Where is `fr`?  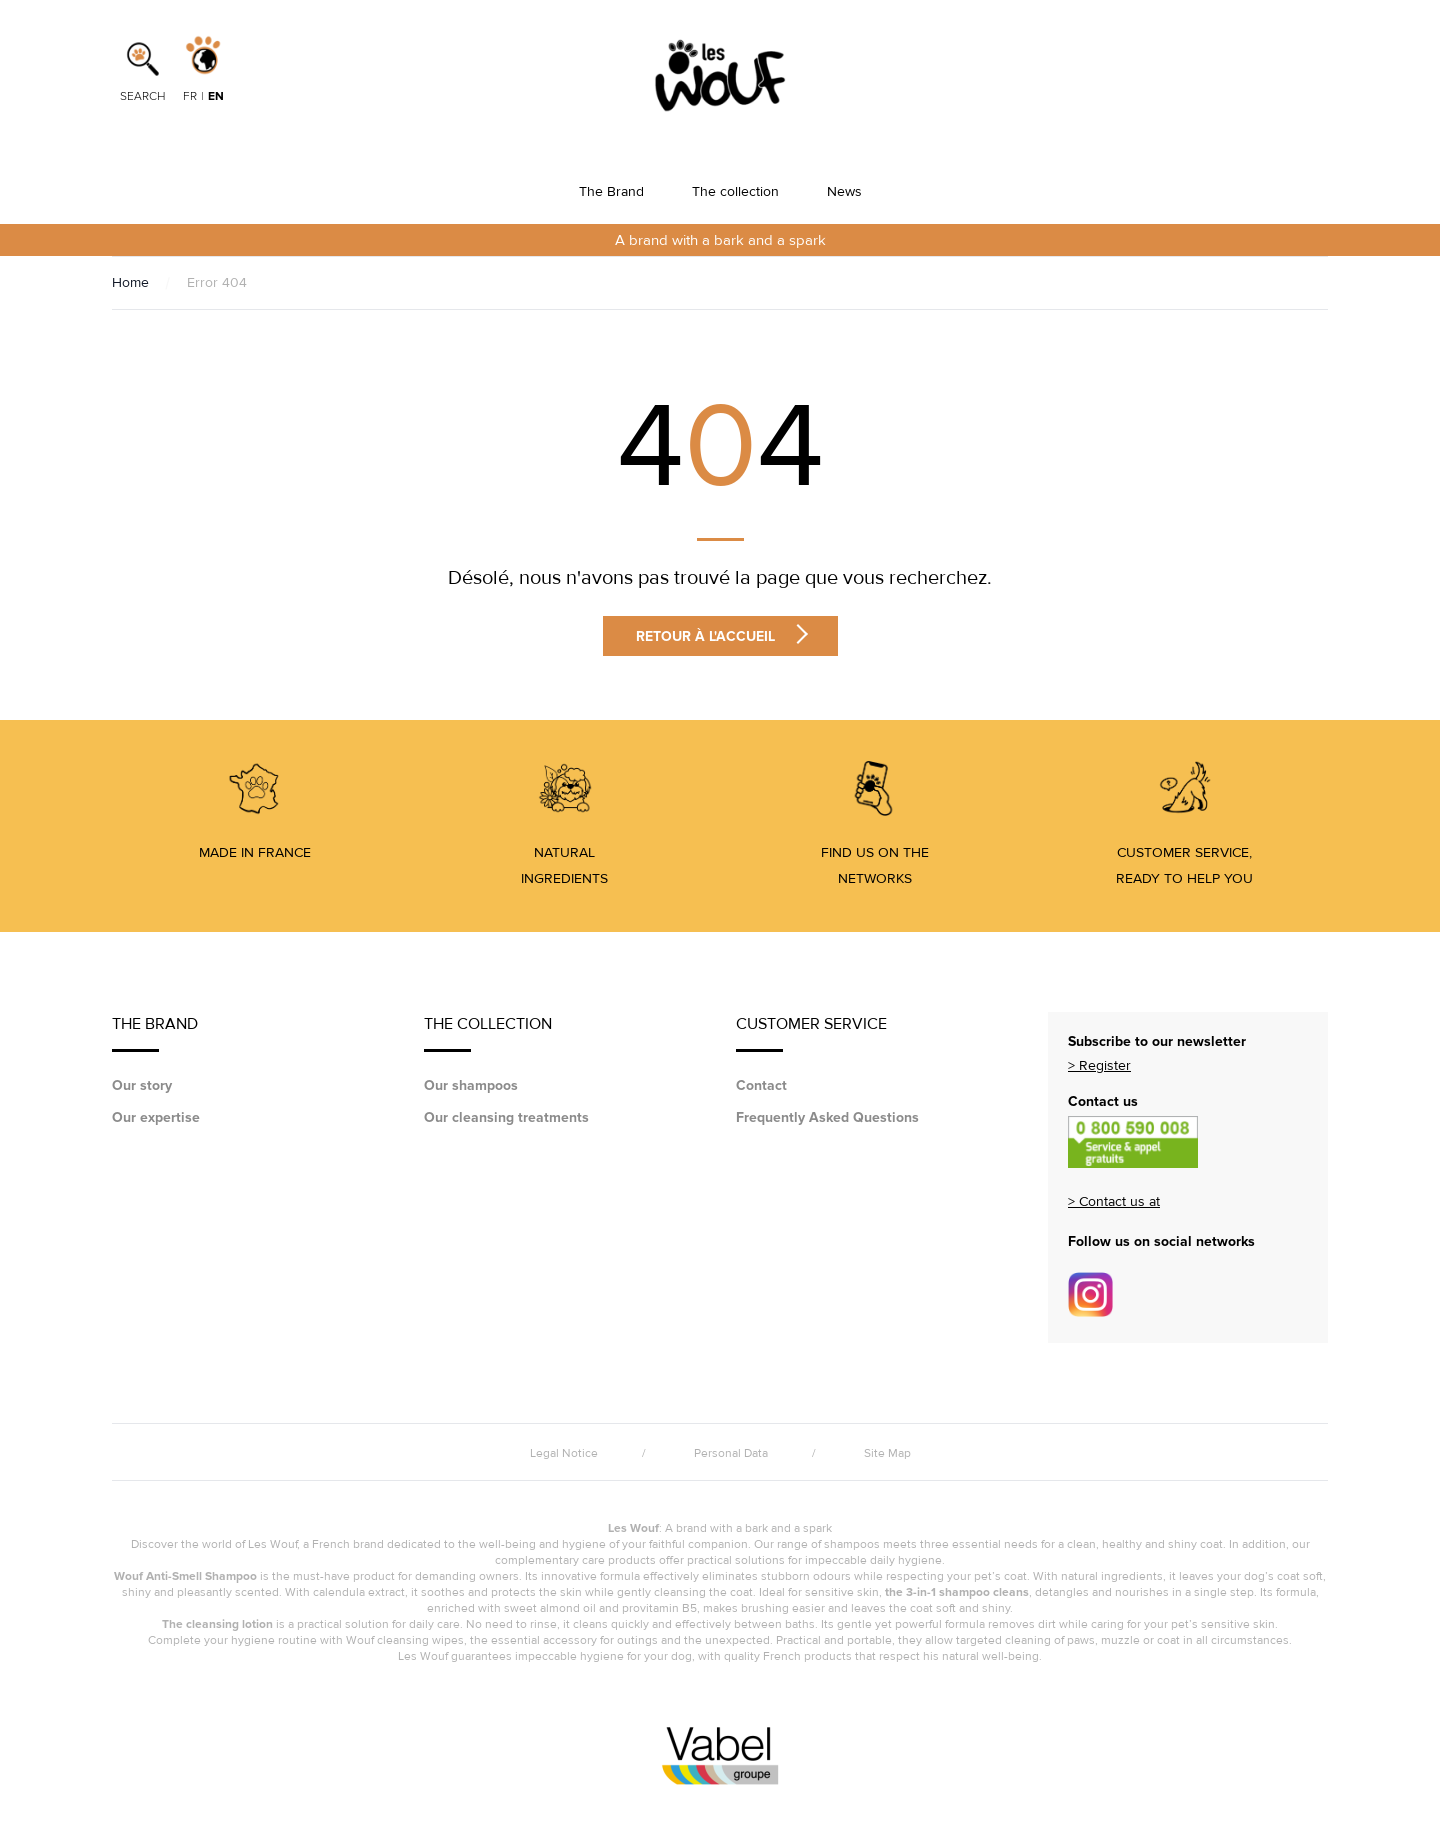 fr is located at coordinates (190, 97).